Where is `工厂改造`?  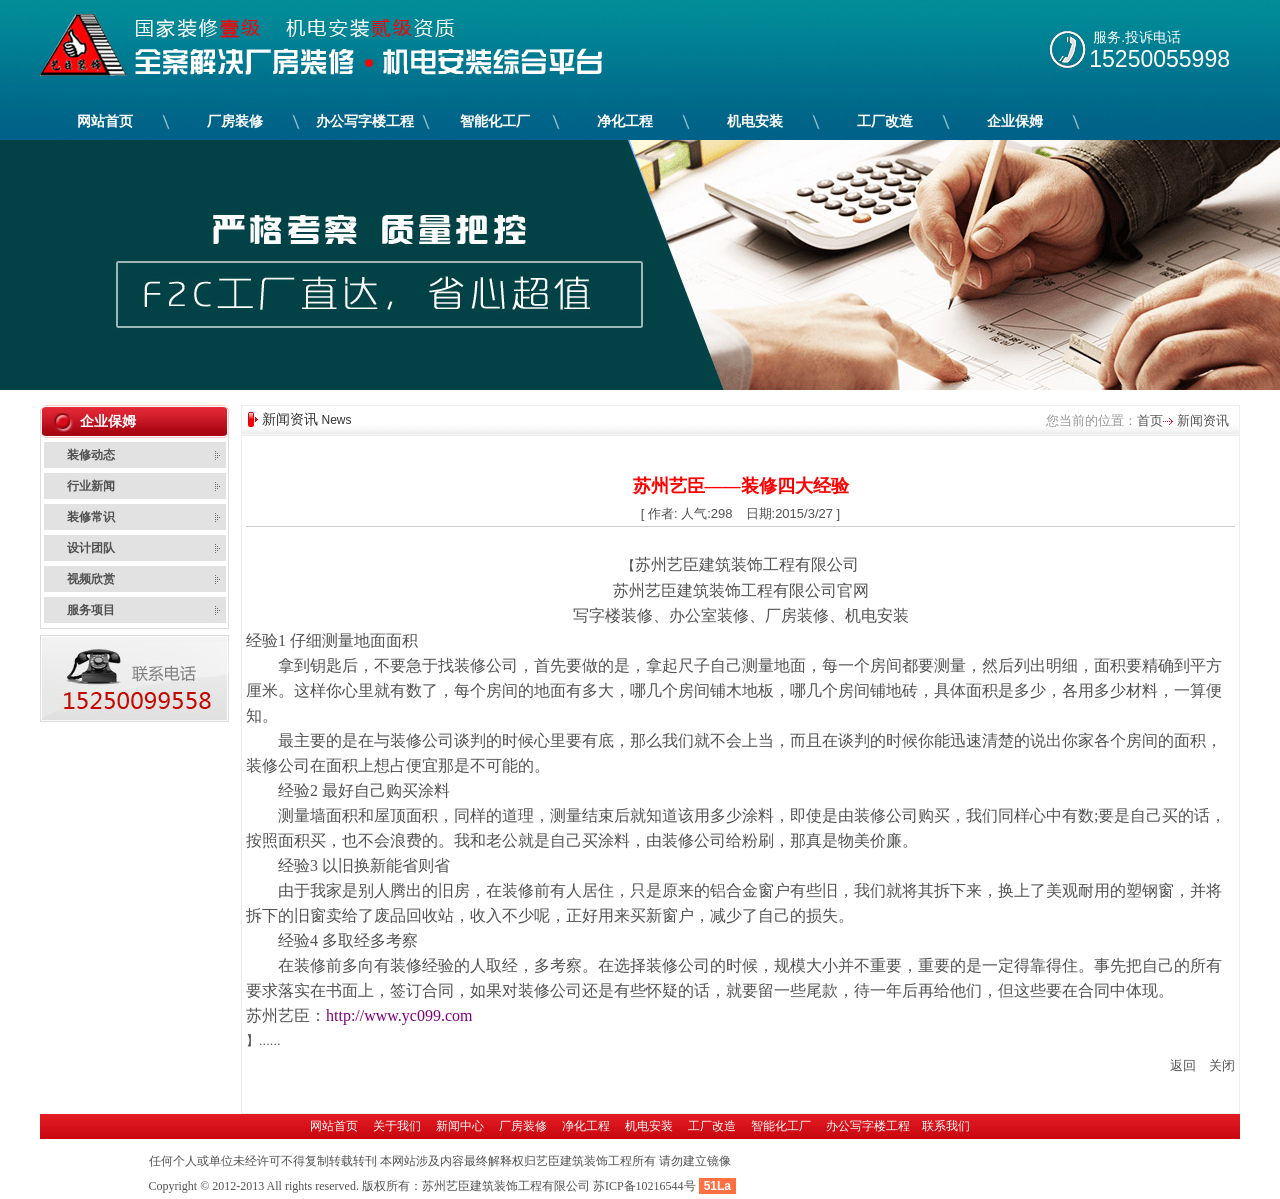
工厂改造 is located at coordinates (885, 121).